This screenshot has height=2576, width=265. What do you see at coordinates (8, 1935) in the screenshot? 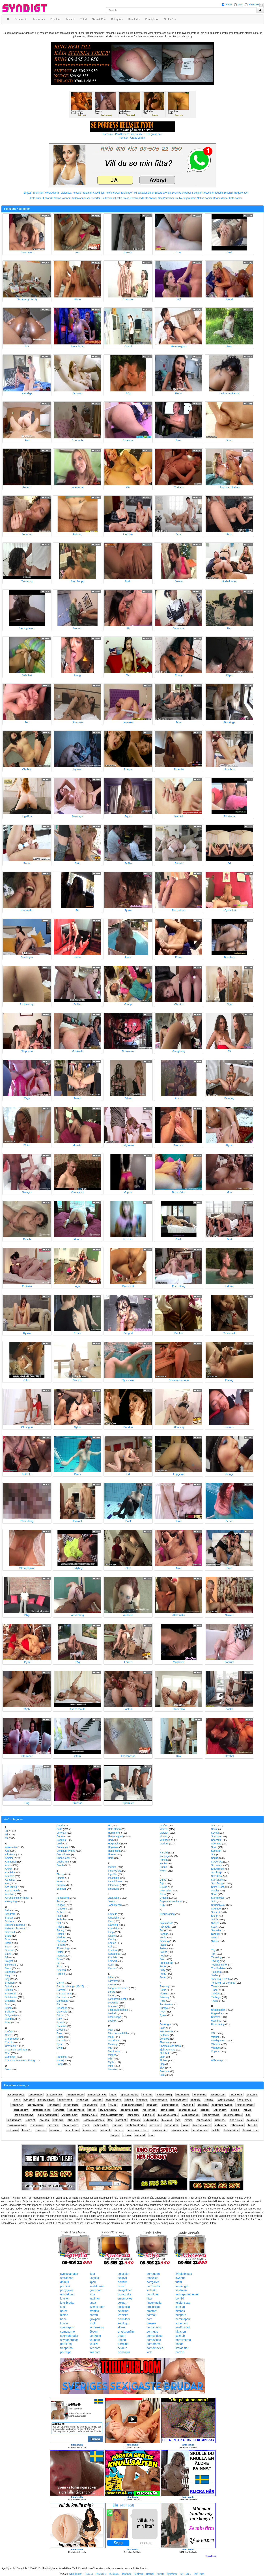
I see `Bastu` at bounding box center [8, 1935].